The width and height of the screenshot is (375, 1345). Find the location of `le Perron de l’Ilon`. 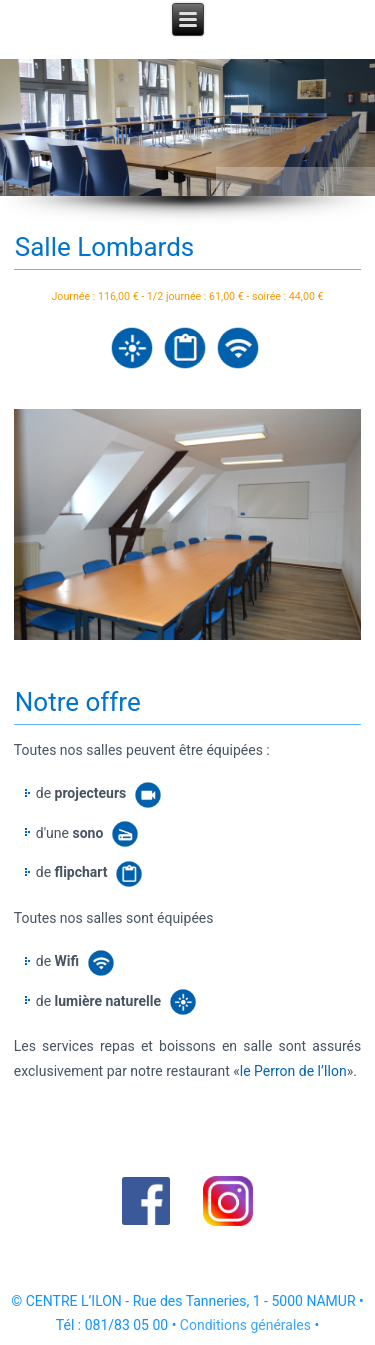

le Perron de l’Ilon is located at coordinates (293, 1071).